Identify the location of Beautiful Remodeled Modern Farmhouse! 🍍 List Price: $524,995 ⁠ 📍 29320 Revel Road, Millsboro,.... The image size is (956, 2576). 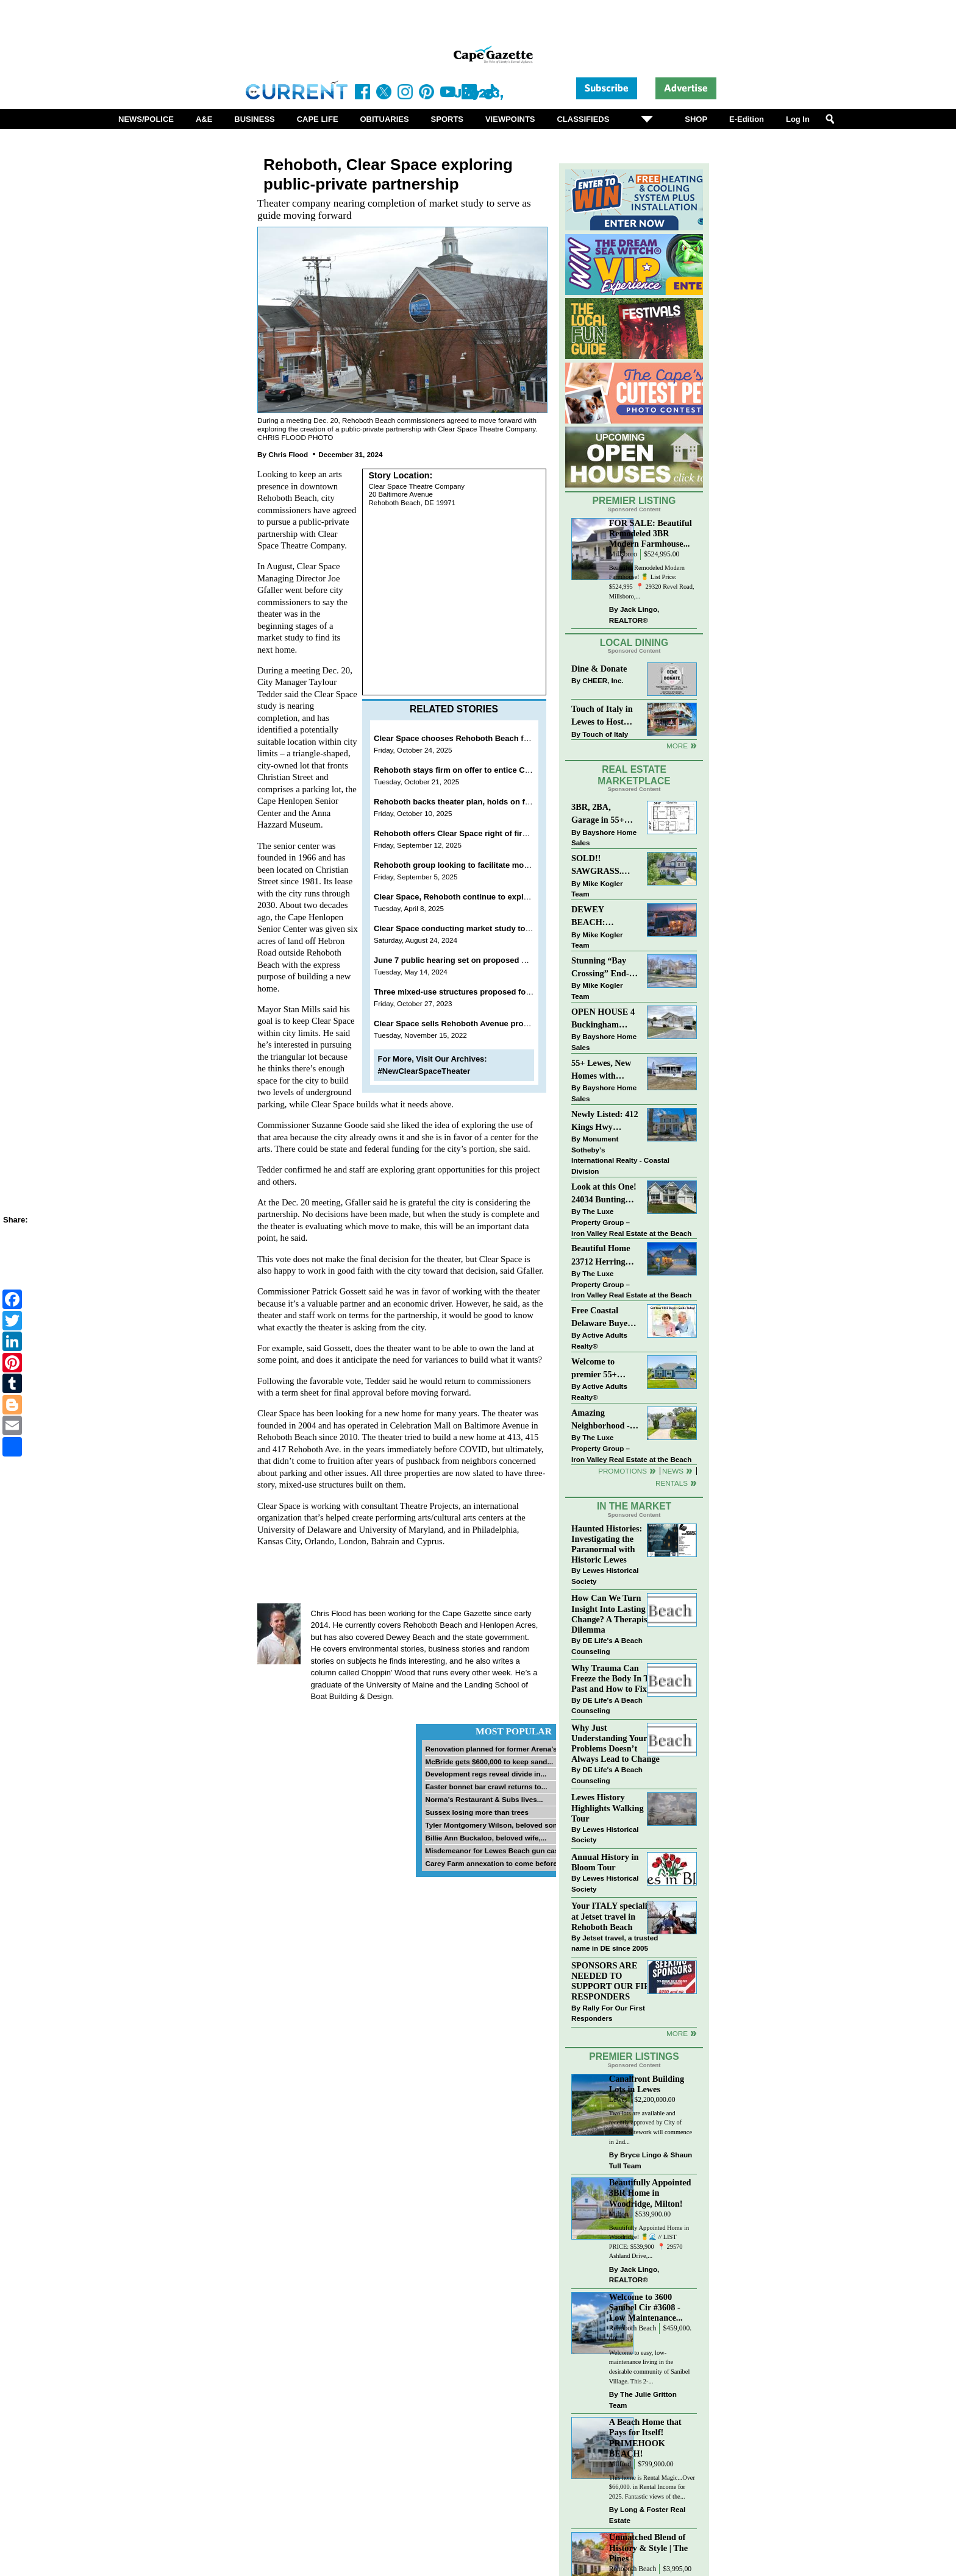
(651, 582).